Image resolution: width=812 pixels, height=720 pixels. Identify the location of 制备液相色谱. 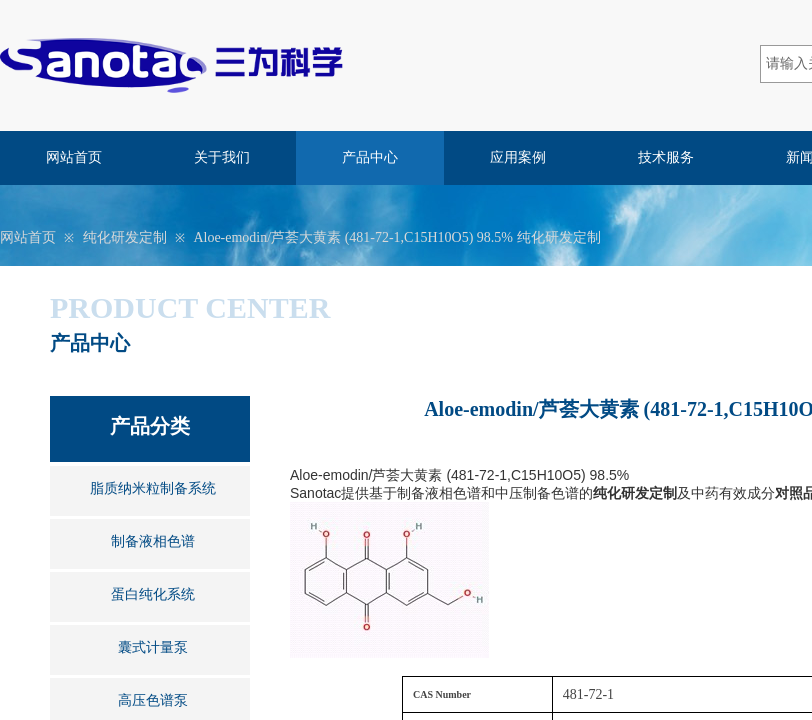
(153, 541).